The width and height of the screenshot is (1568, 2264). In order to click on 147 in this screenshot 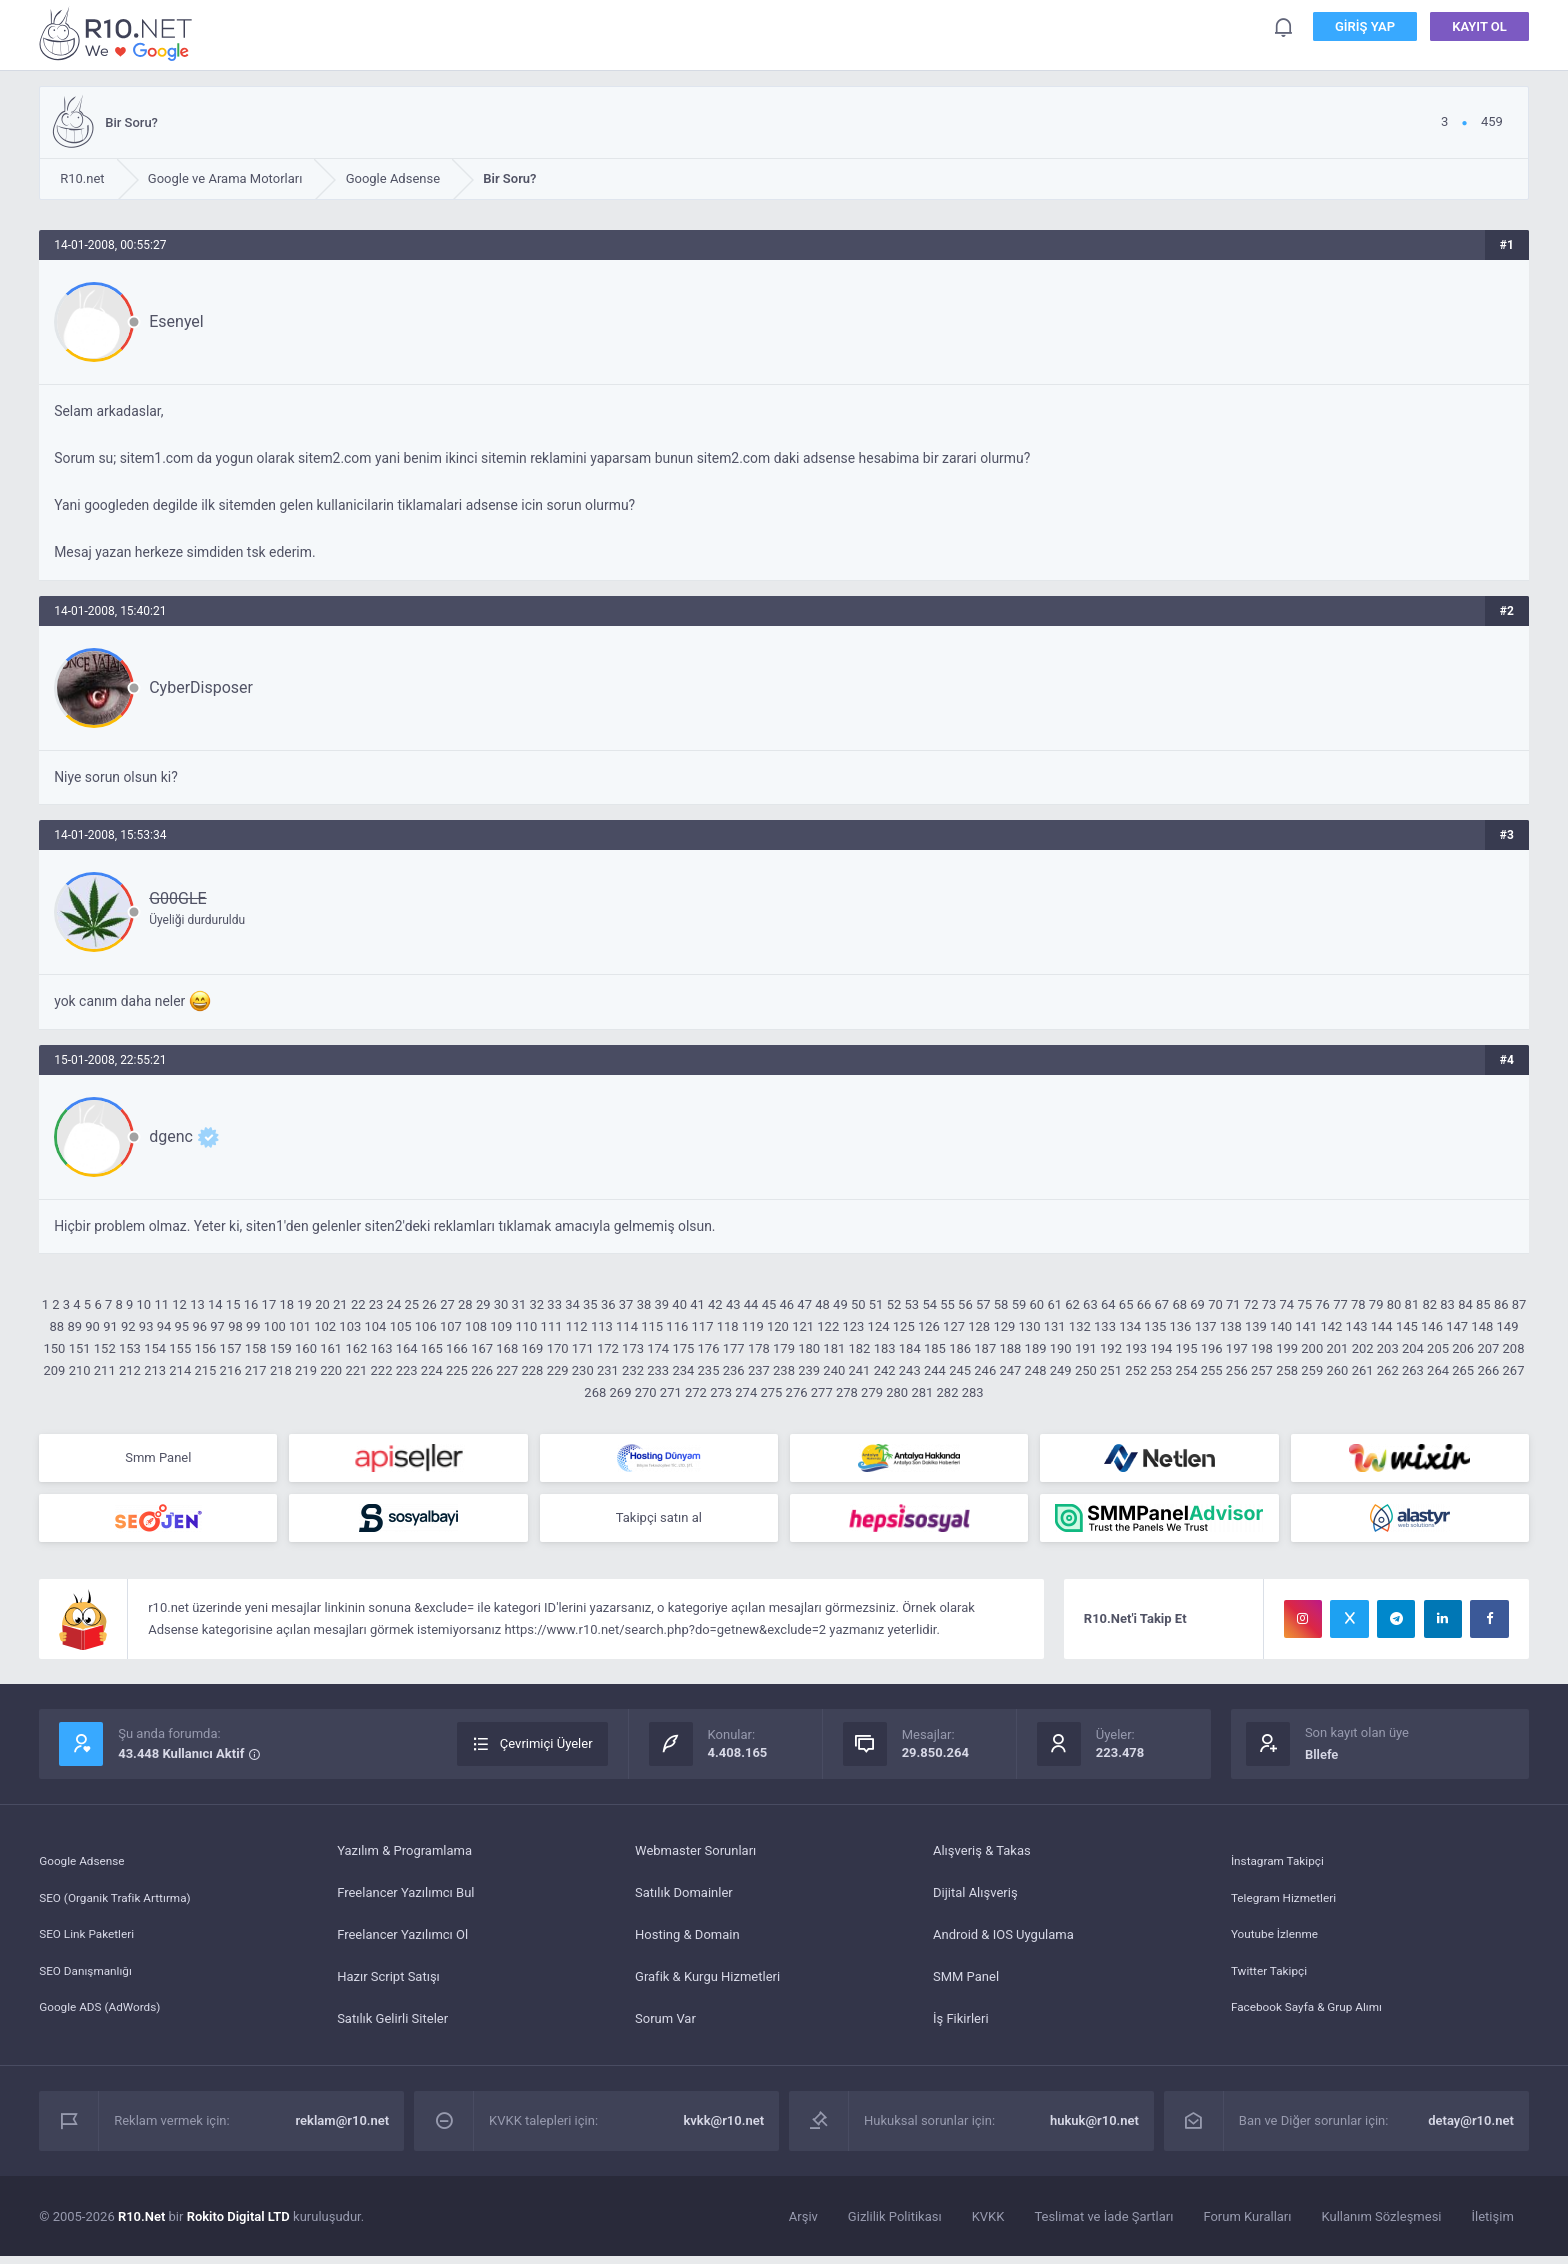, I will do `click(1457, 1326)`.